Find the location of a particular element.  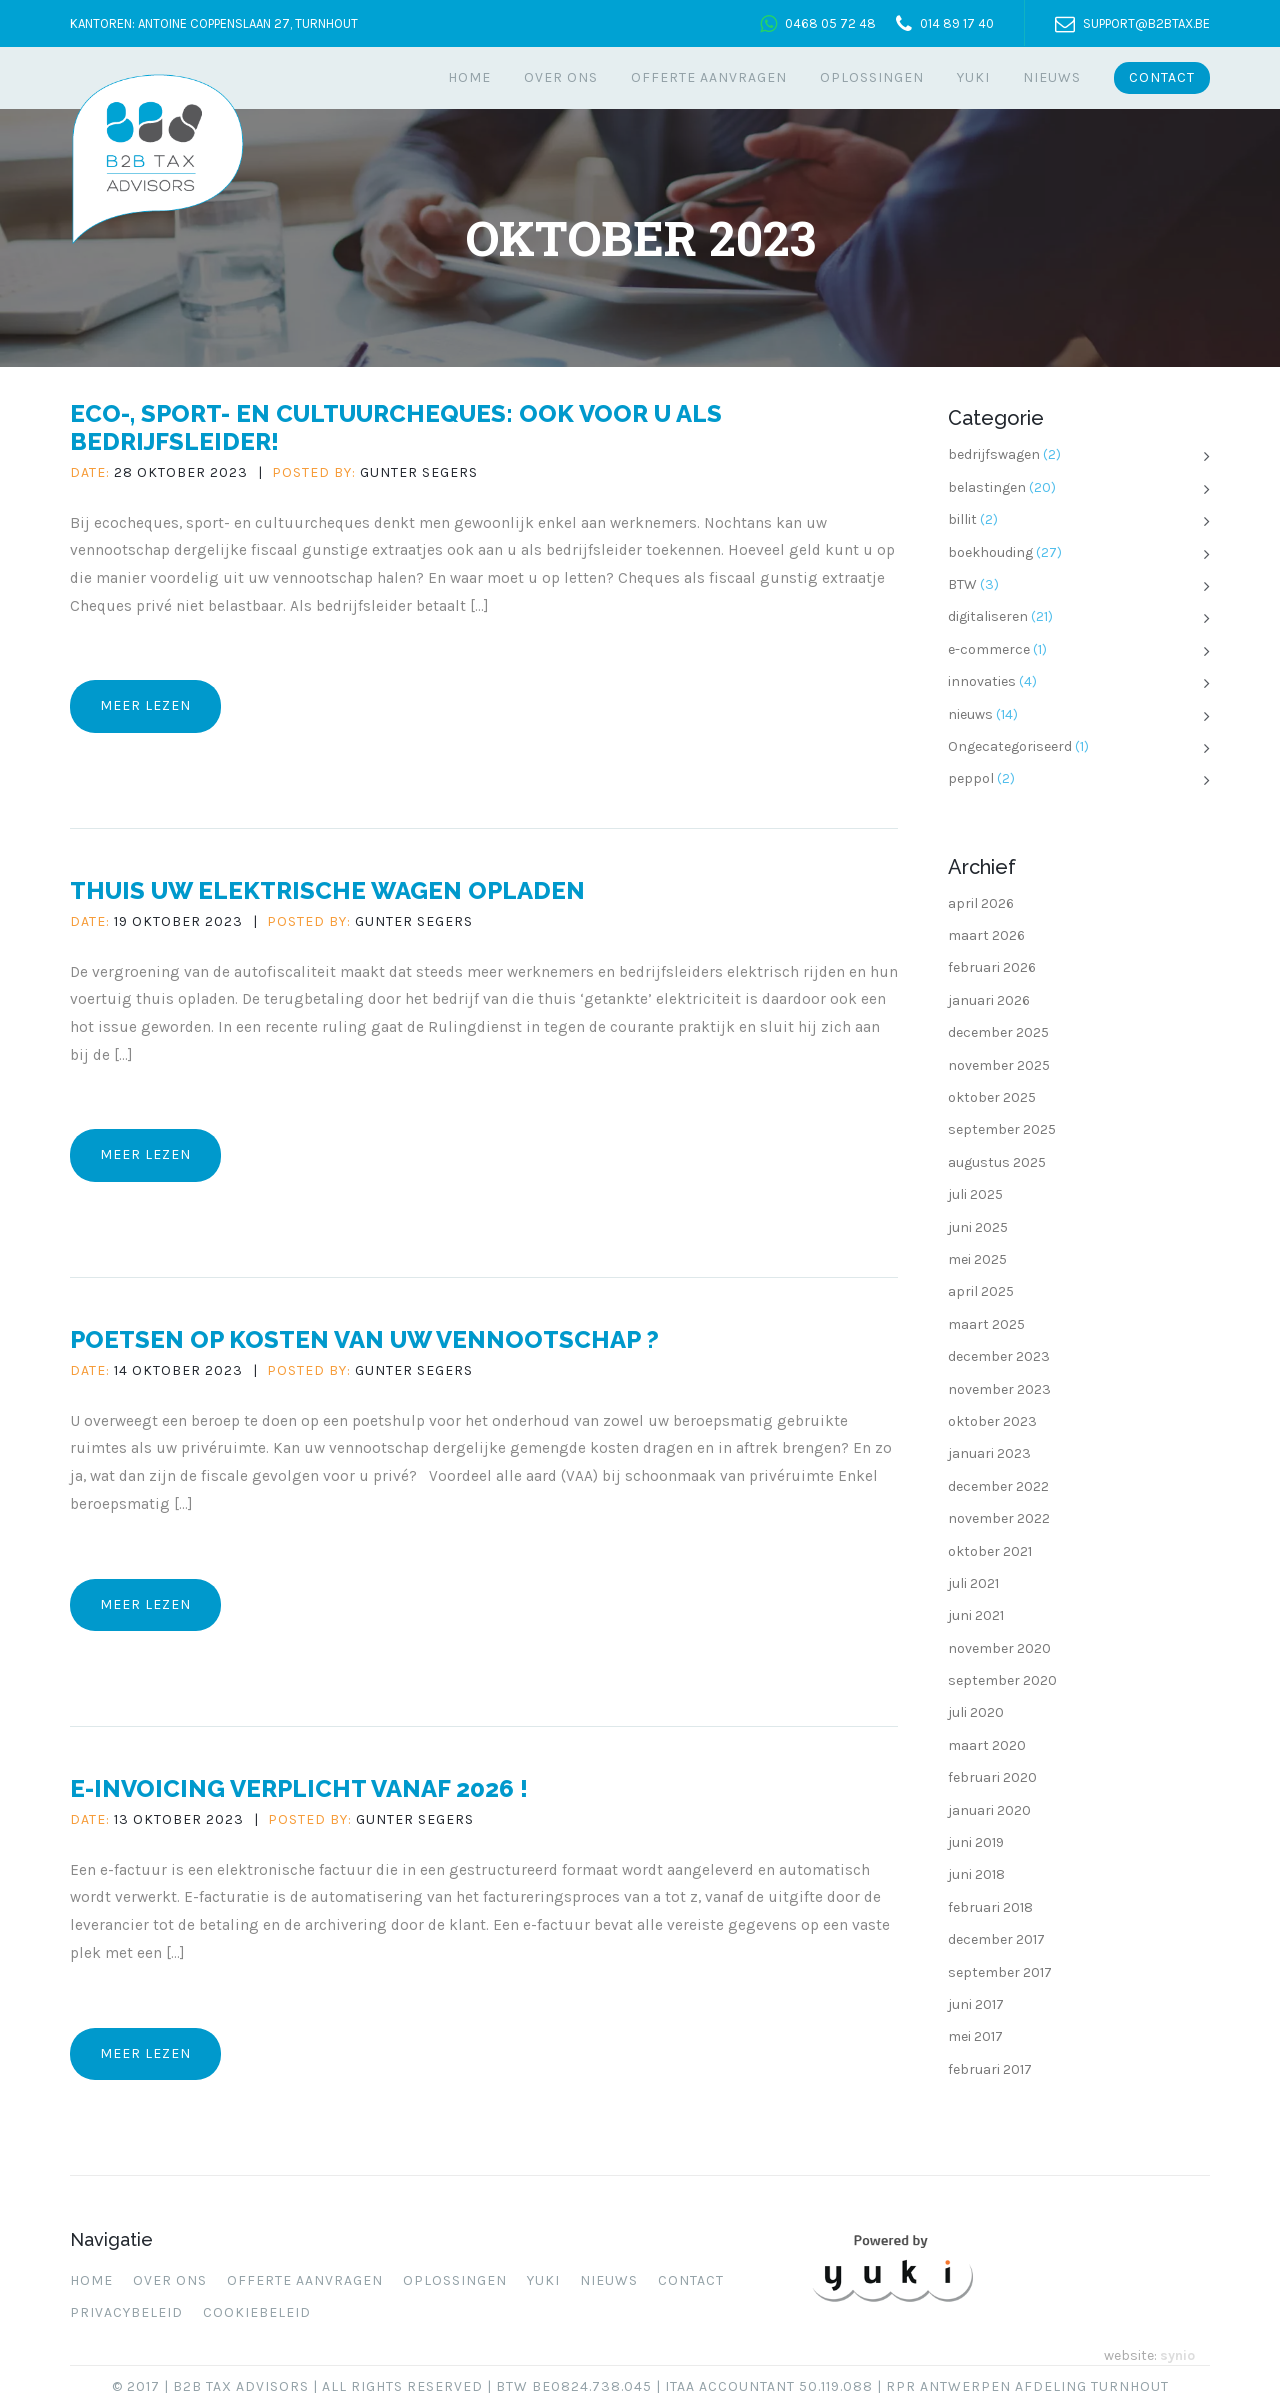

oktober 2025 is located at coordinates (992, 1097).